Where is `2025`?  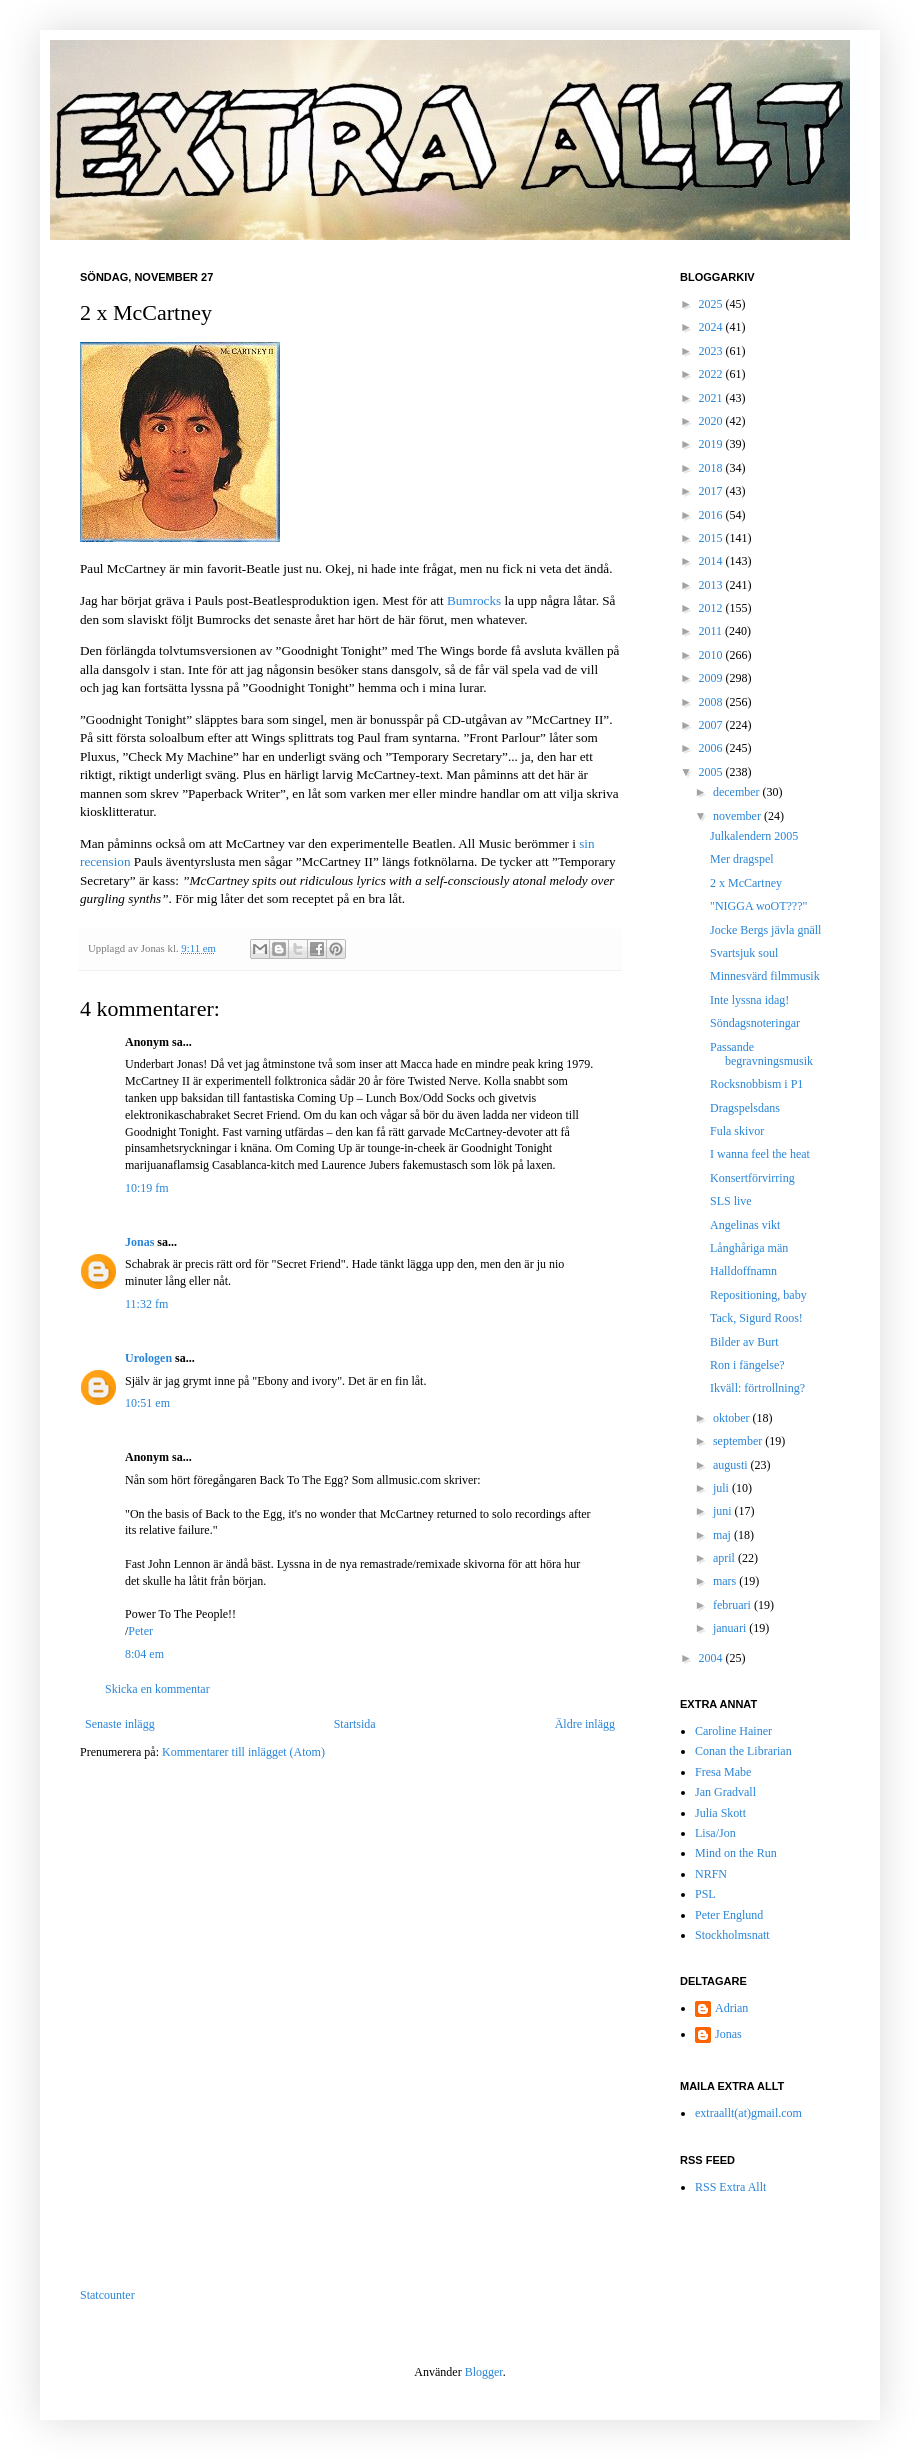 2025 is located at coordinates (712, 304).